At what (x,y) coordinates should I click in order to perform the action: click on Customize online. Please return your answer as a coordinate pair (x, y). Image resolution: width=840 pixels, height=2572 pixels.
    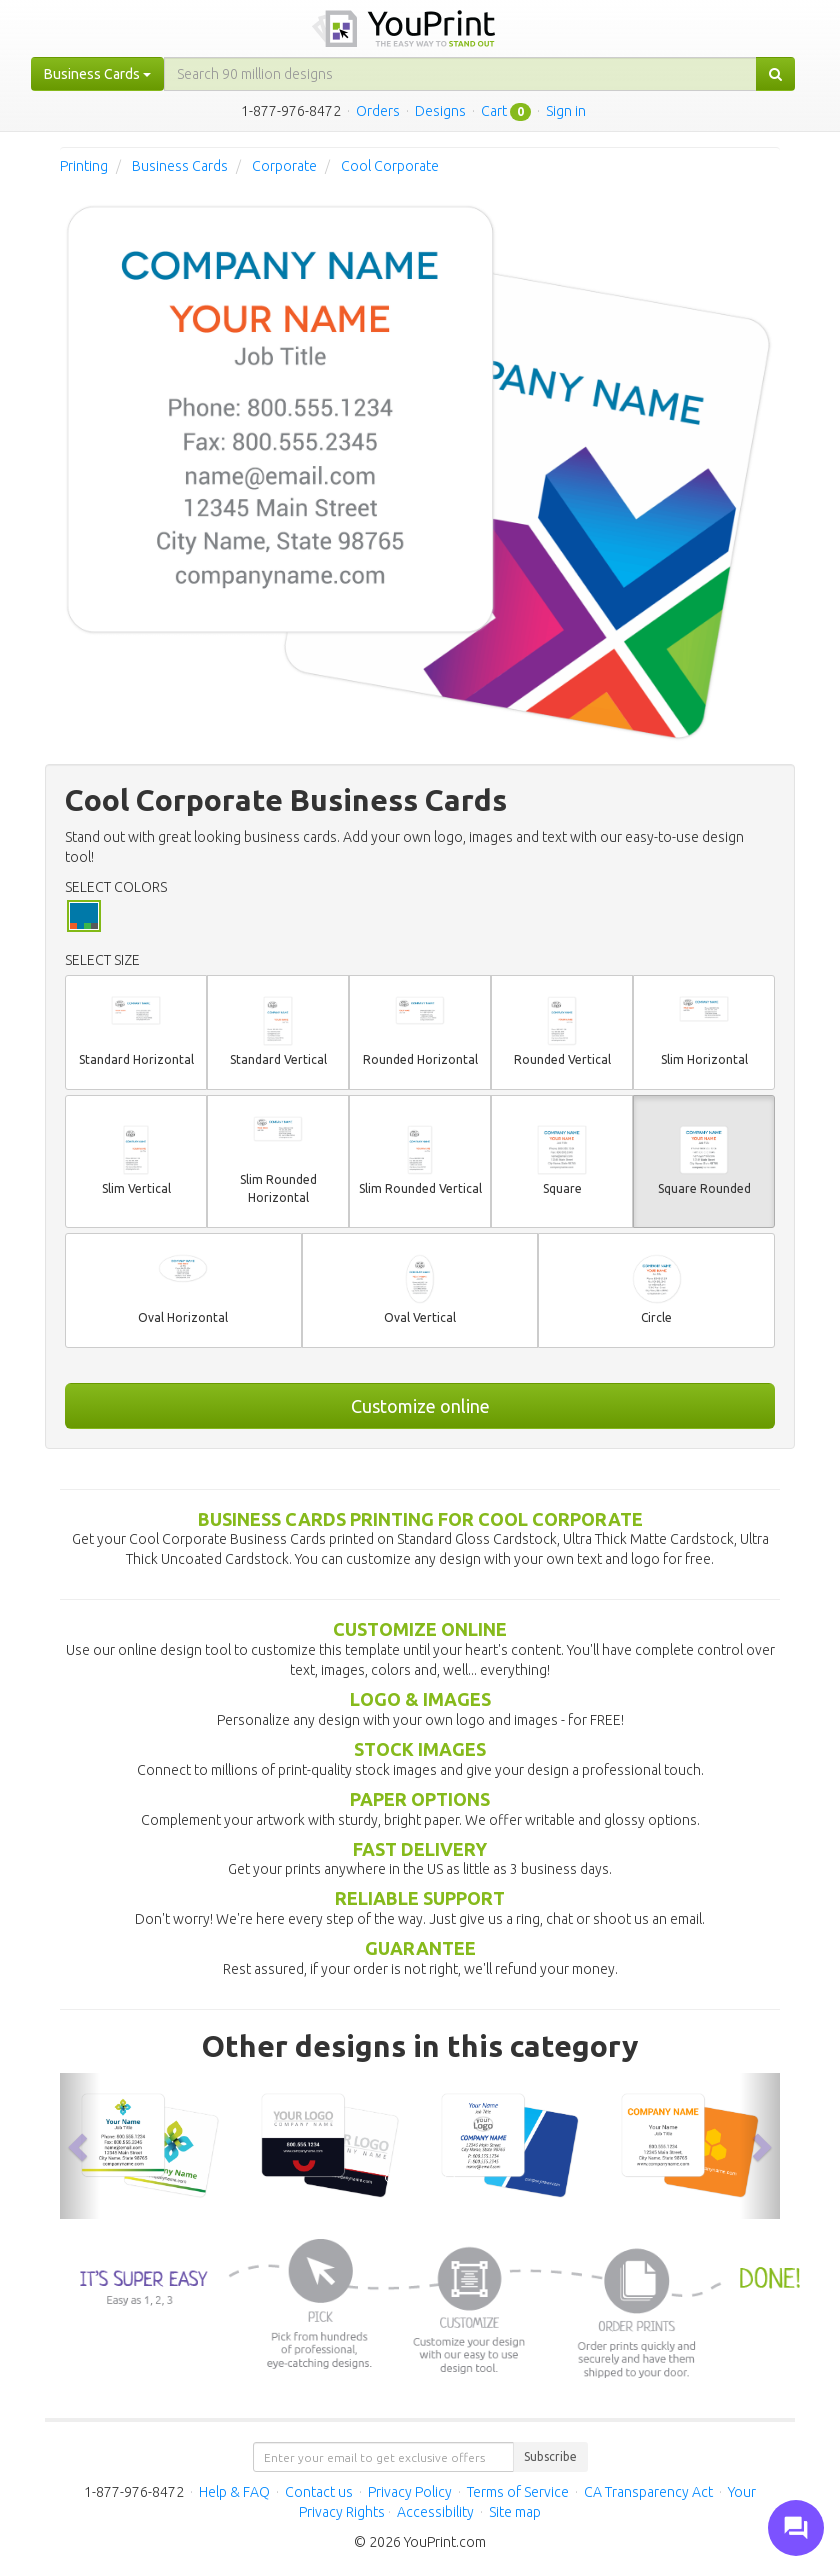
    Looking at the image, I should click on (420, 1406).